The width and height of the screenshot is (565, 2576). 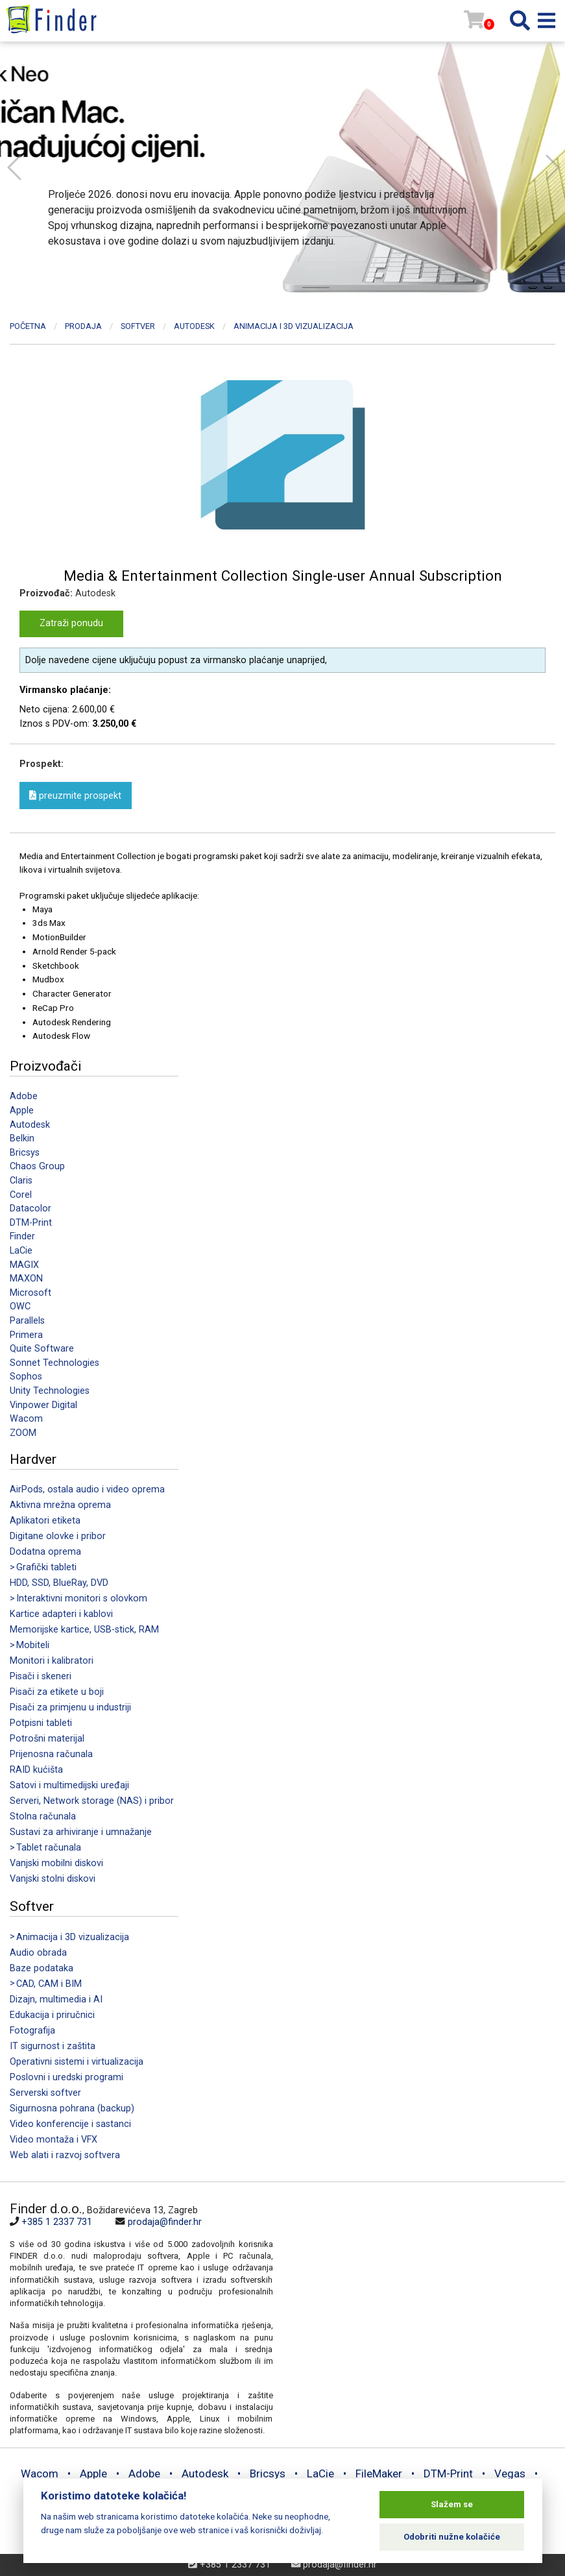 I want to click on OWC, so click(x=20, y=1306).